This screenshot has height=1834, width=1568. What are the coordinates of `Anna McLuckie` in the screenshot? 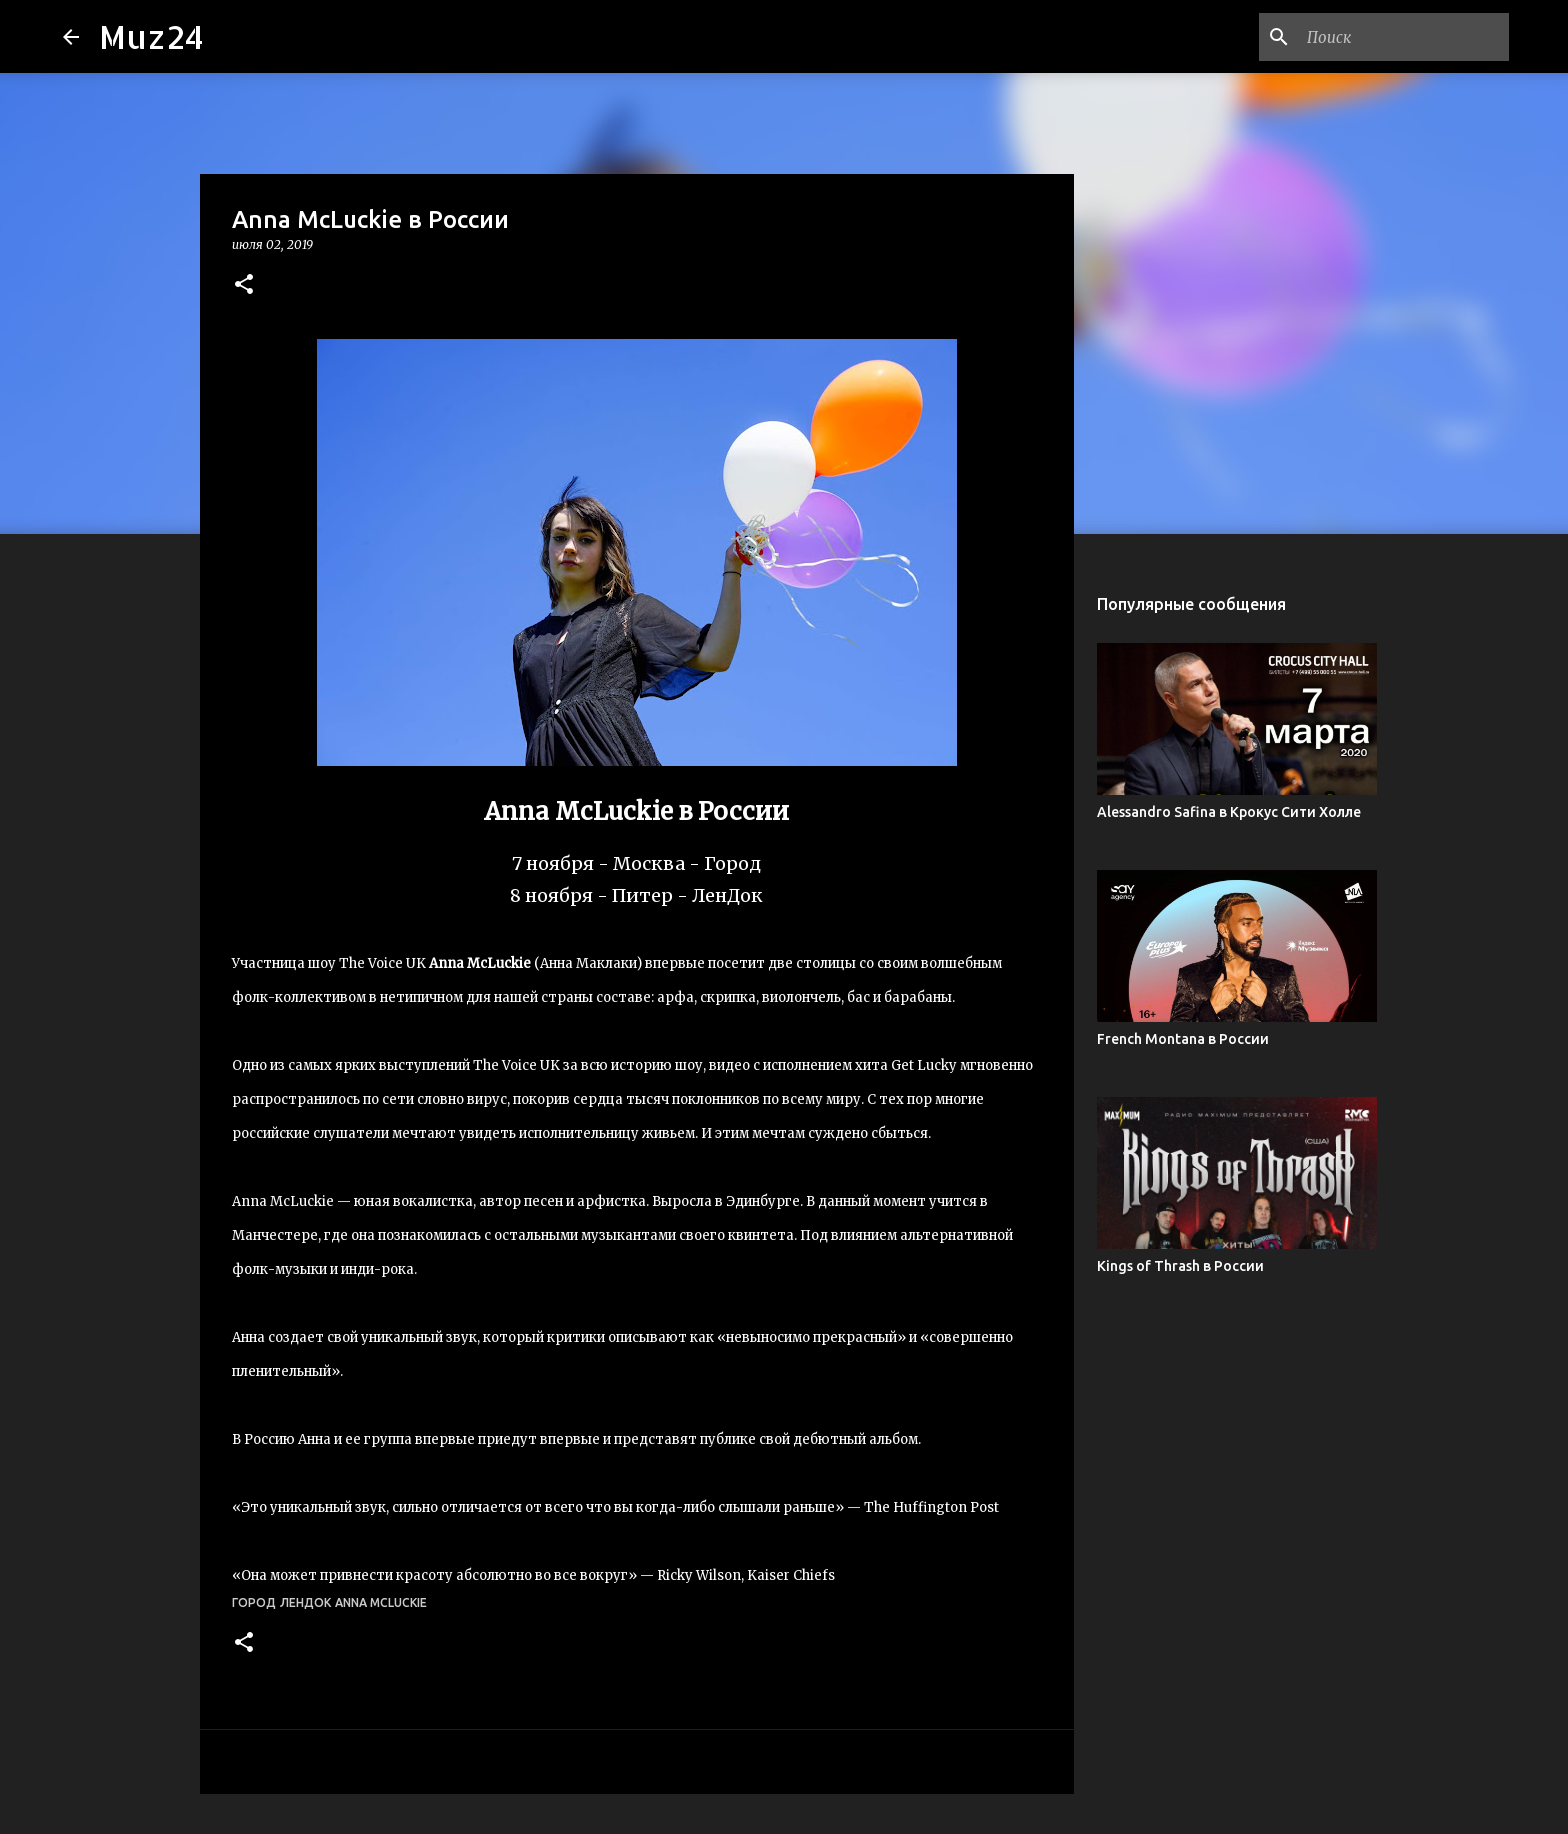 It's located at (381, 1602).